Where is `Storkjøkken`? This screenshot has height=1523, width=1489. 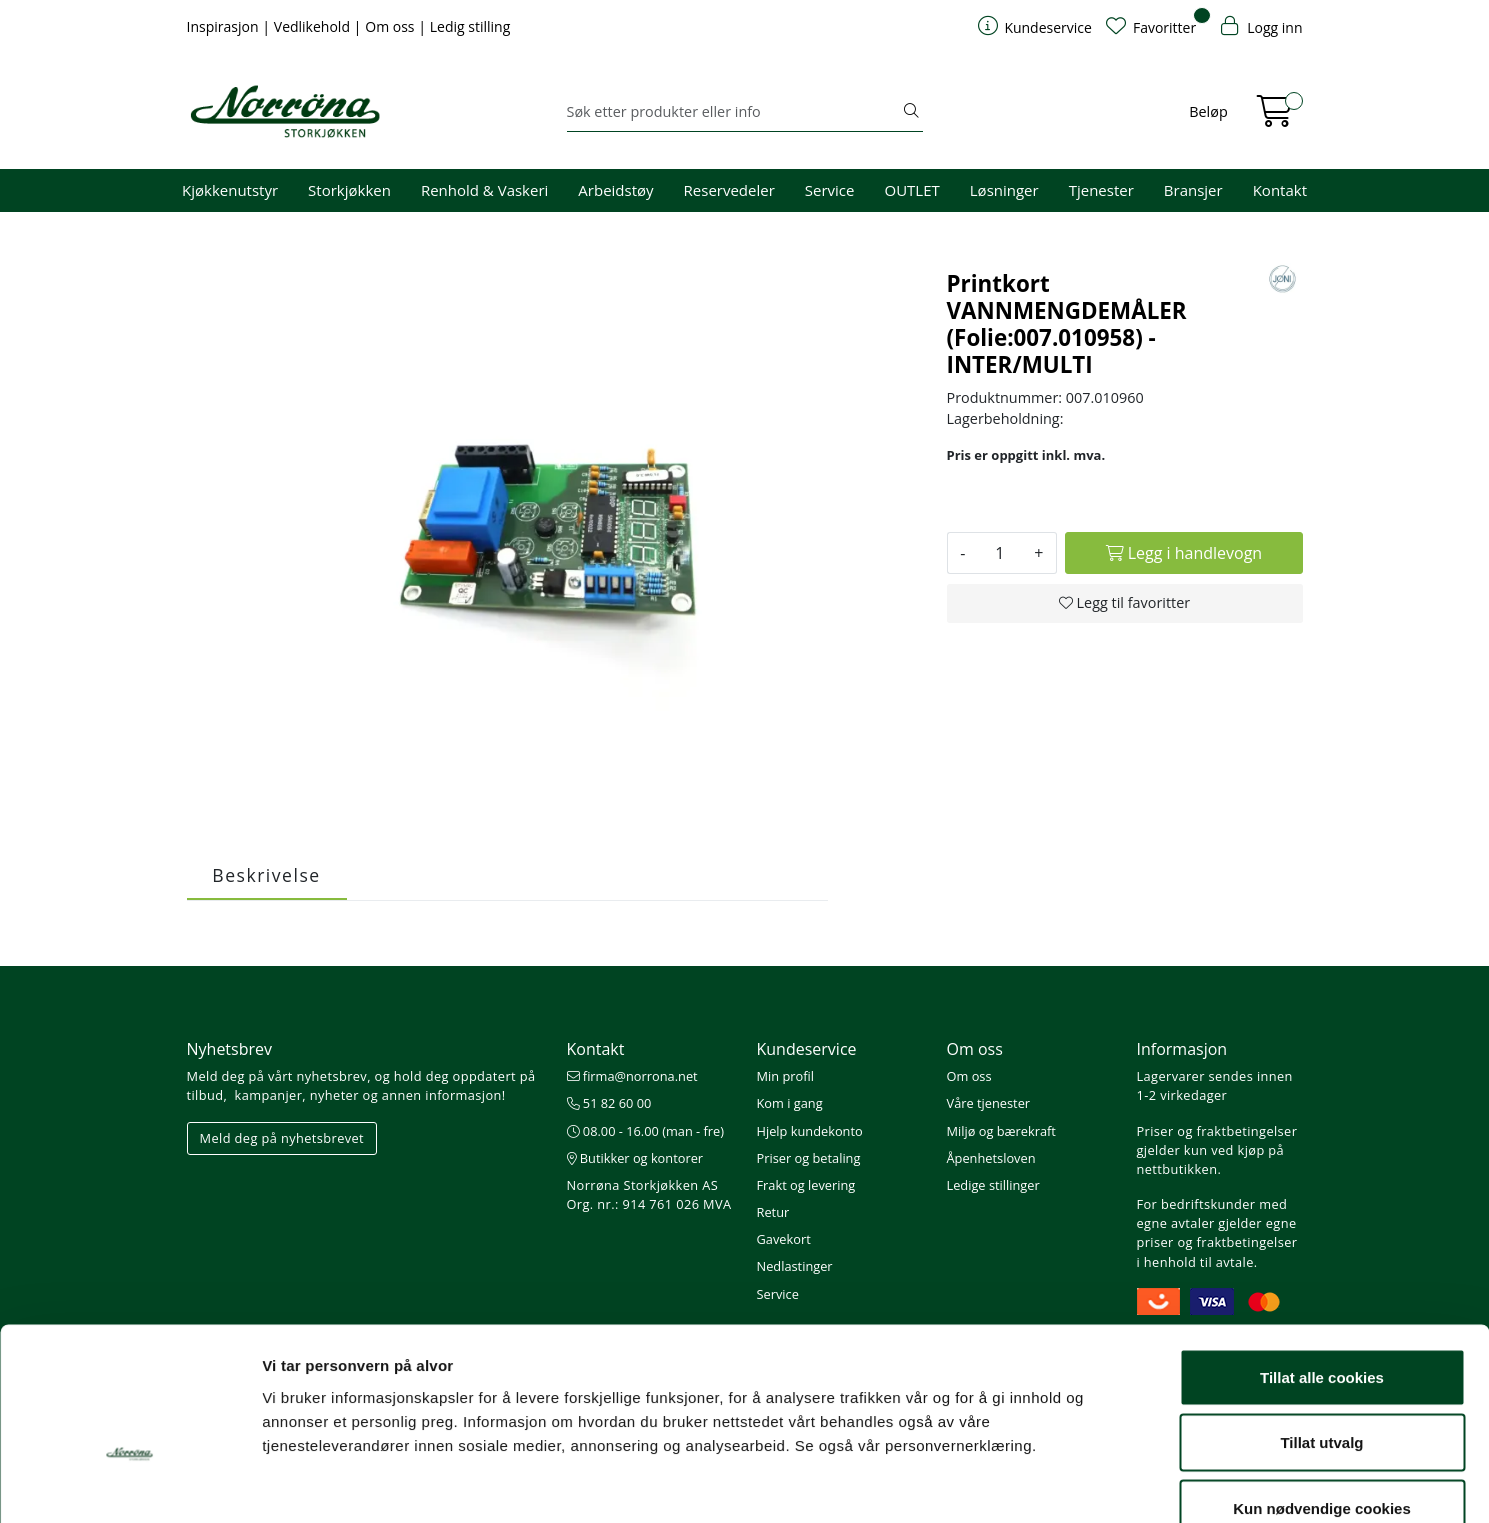 Storkjøkken is located at coordinates (349, 190).